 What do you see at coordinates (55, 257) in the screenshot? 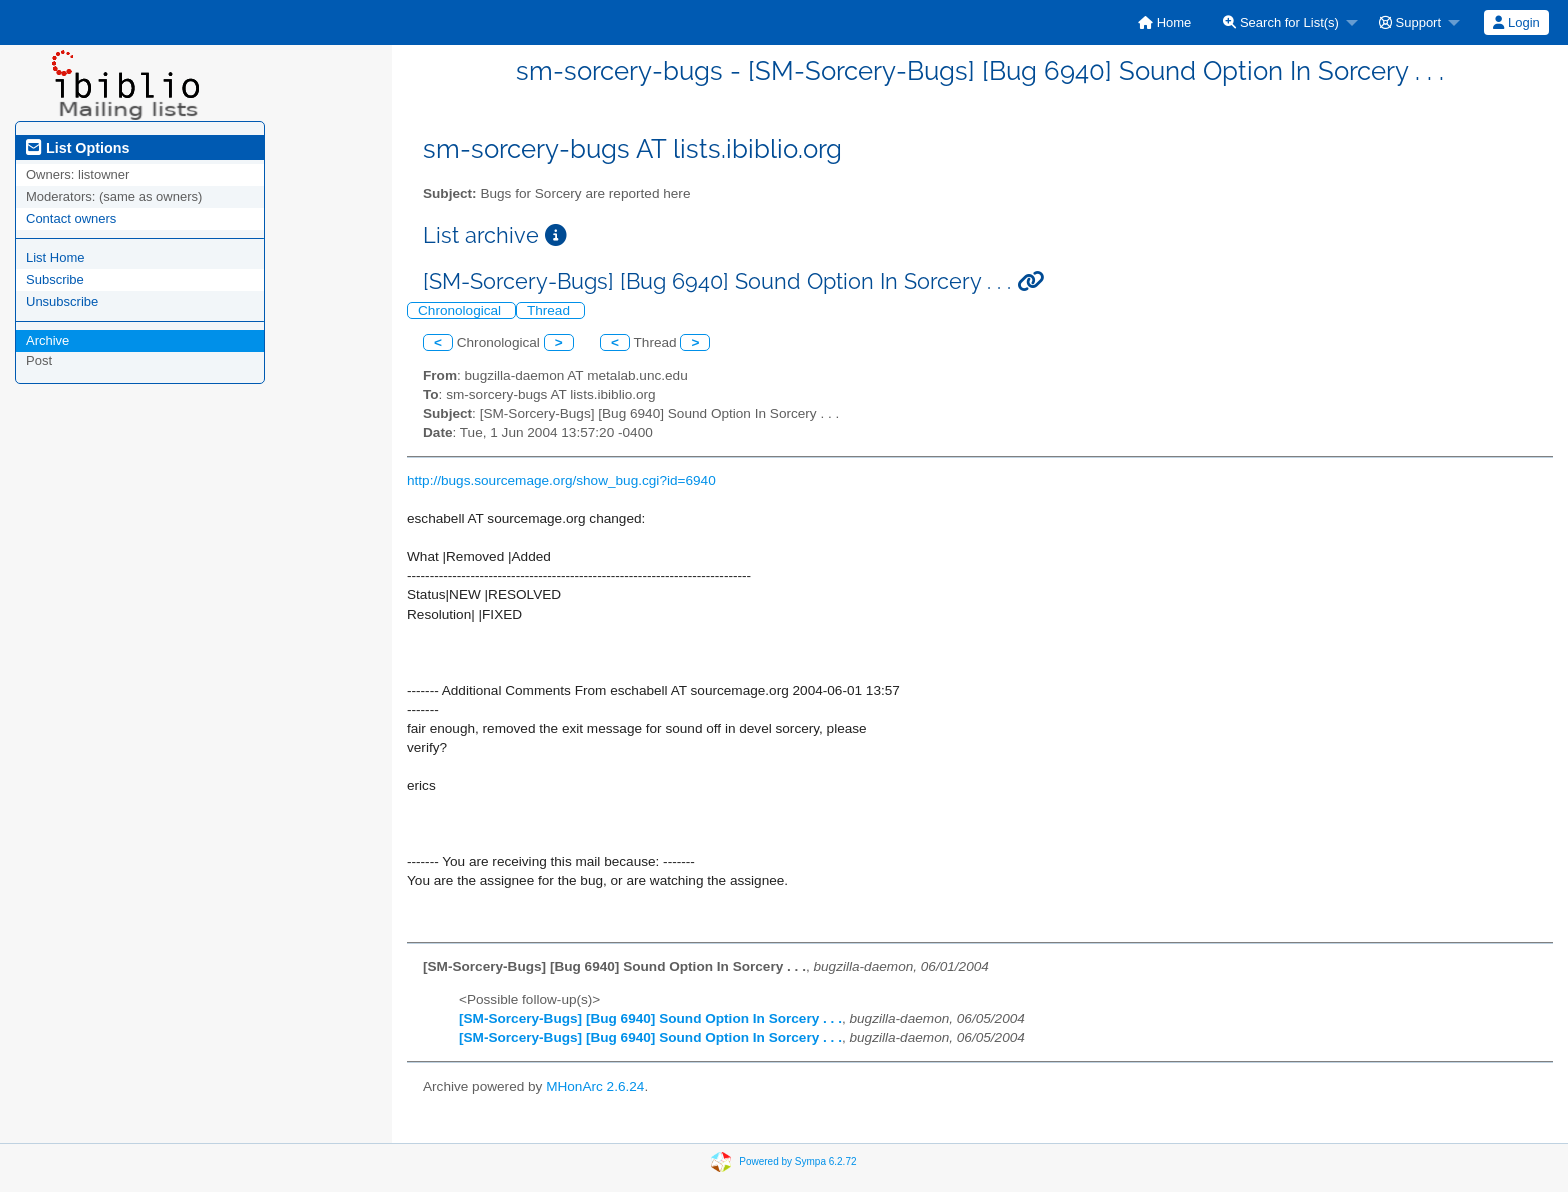
I see `List Home` at bounding box center [55, 257].